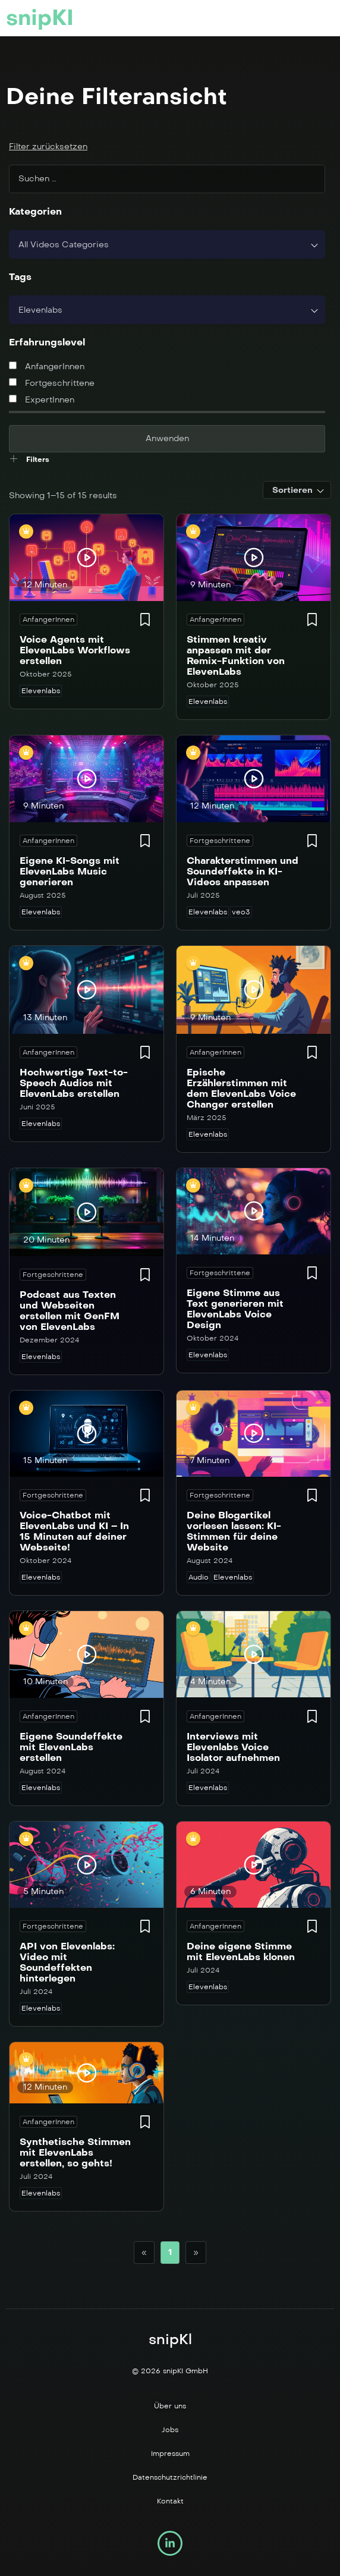  What do you see at coordinates (170, 2477) in the screenshot?
I see `Datenschutzrichtlinie` at bounding box center [170, 2477].